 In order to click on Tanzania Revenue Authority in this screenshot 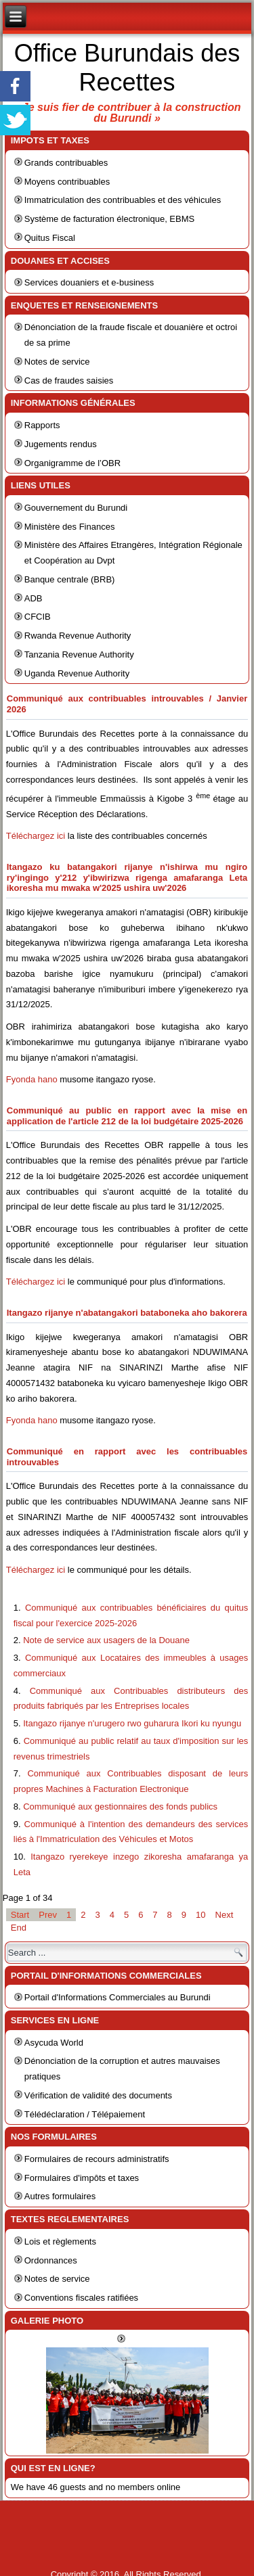, I will do `click(79, 654)`.